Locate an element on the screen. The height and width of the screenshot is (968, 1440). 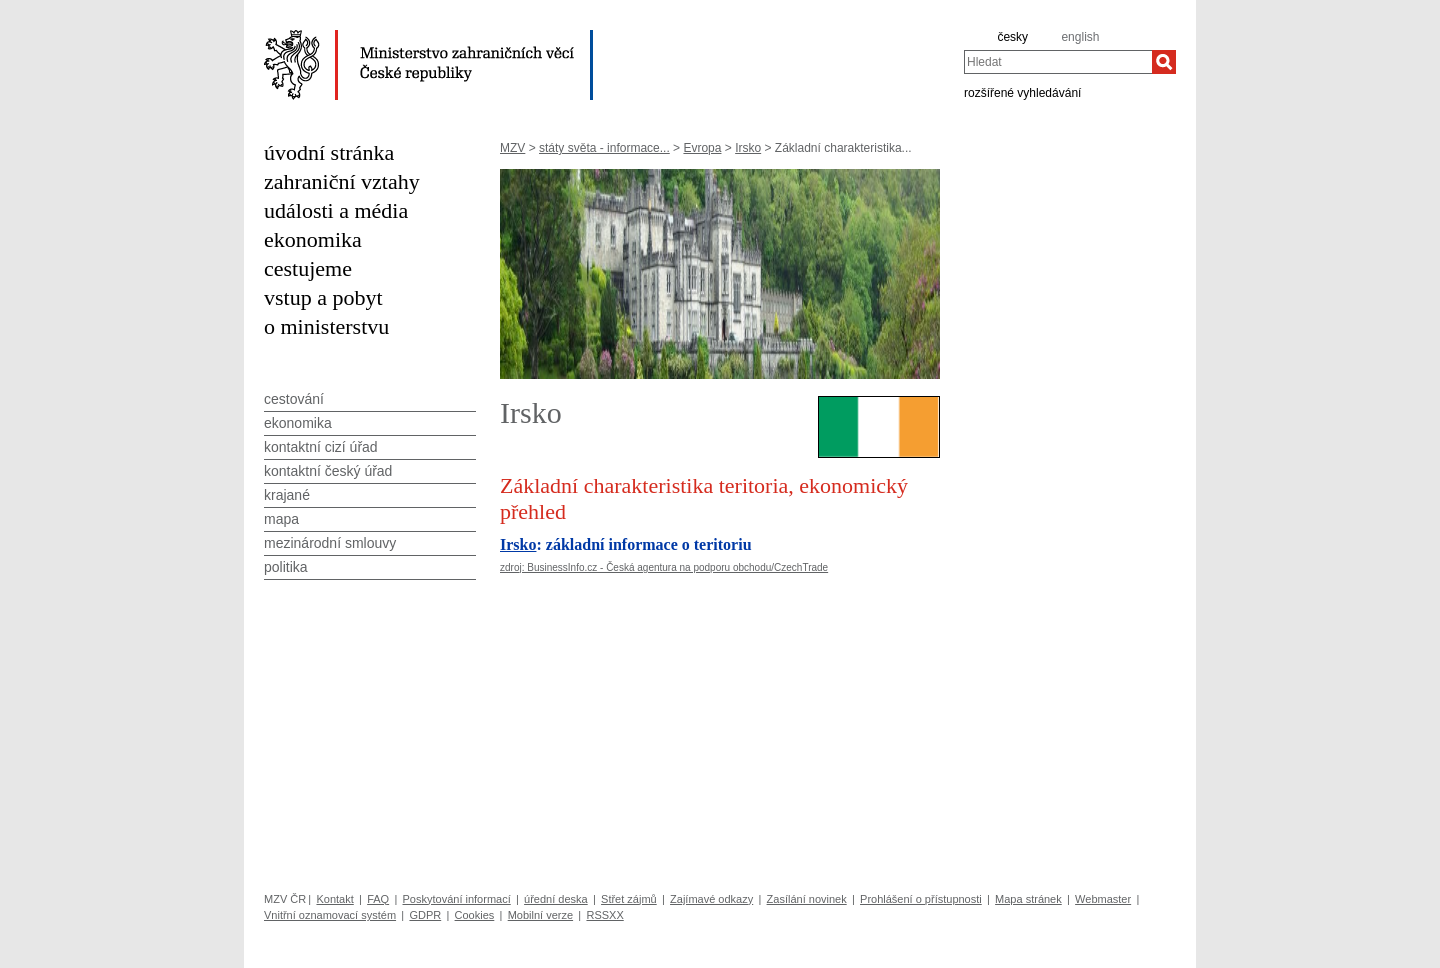
GDPR is located at coordinates (425, 915).